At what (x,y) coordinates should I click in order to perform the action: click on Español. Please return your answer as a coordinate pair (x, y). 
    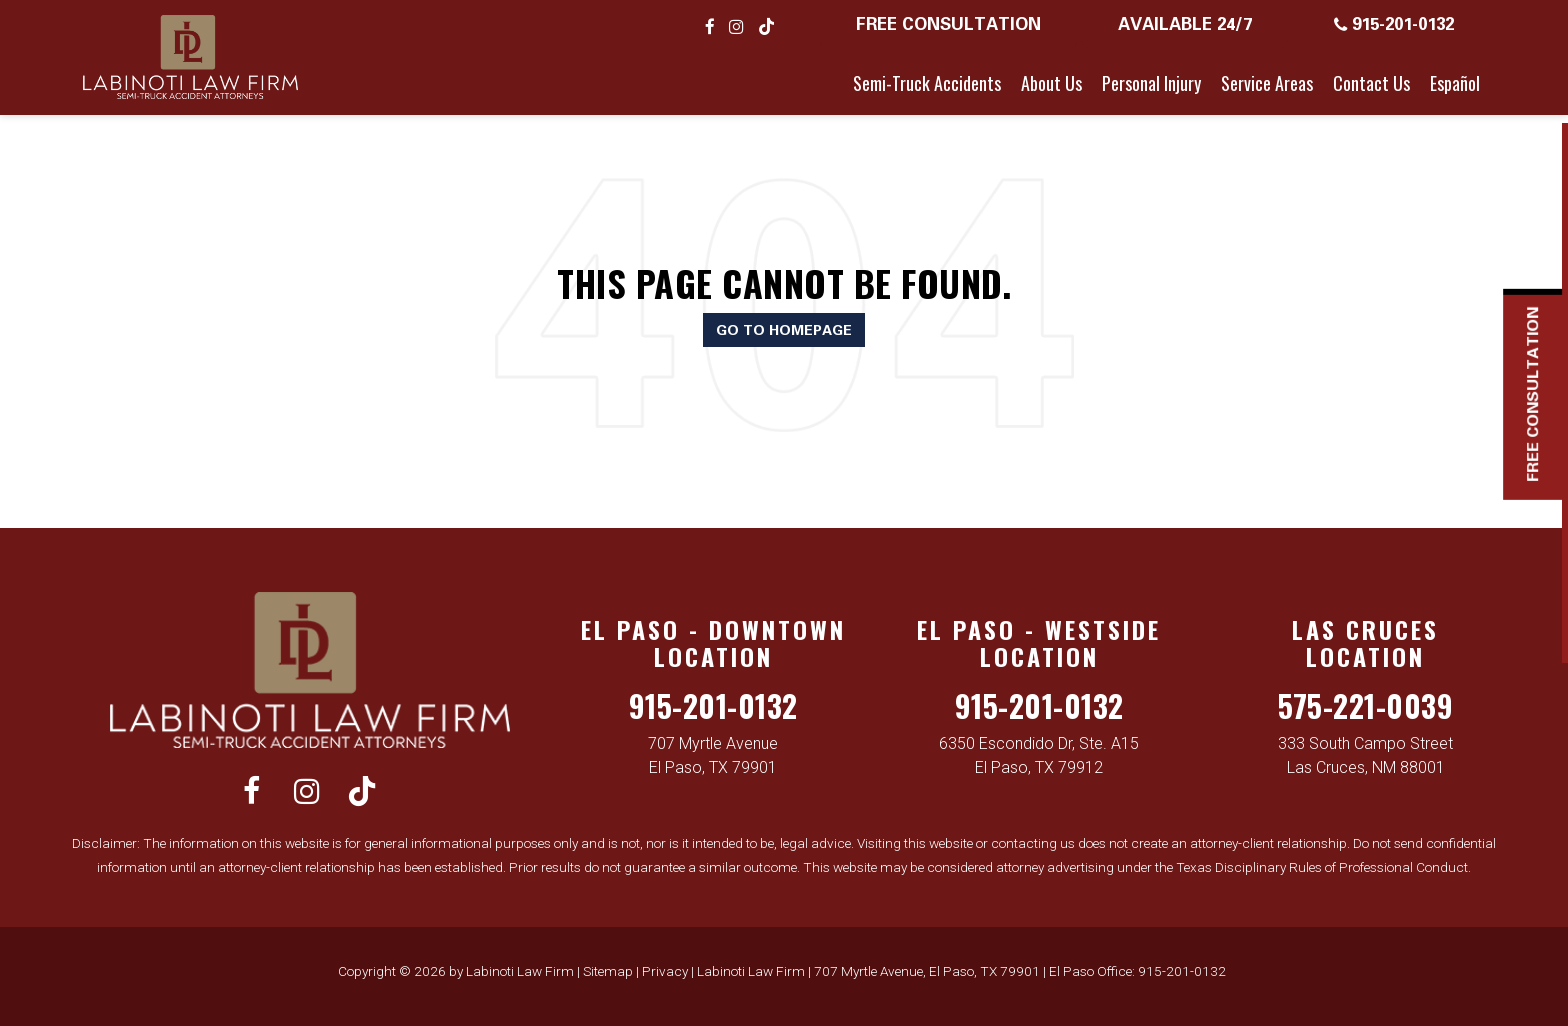
    Looking at the image, I should click on (1455, 83).